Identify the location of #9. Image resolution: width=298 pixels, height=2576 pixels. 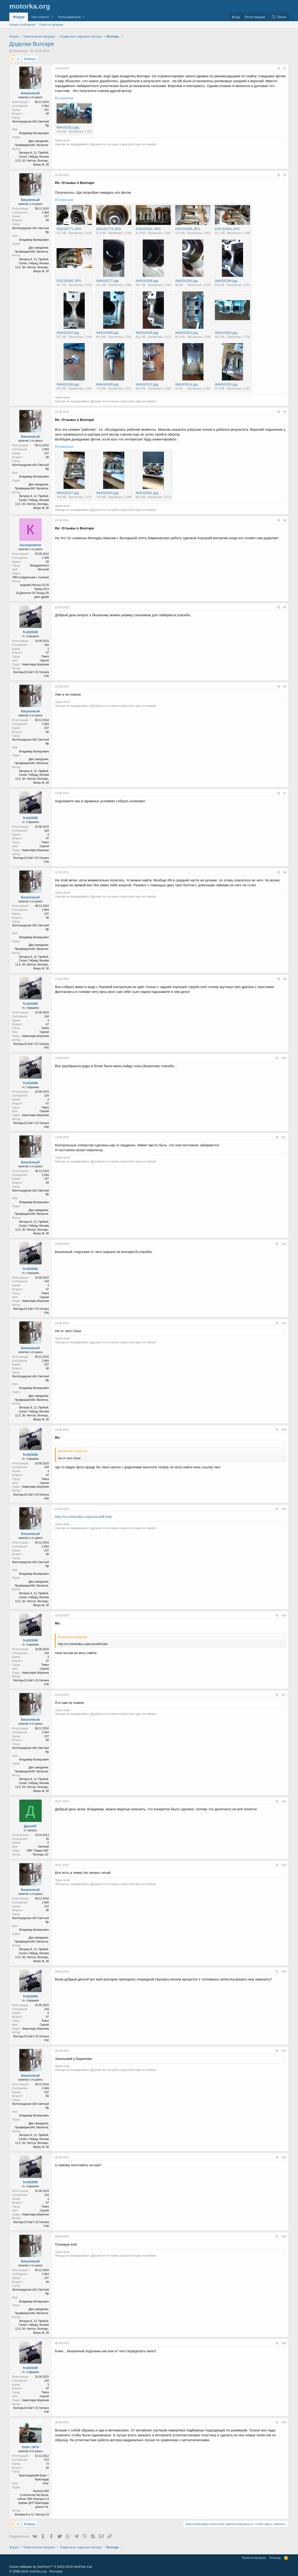
(284, 979).